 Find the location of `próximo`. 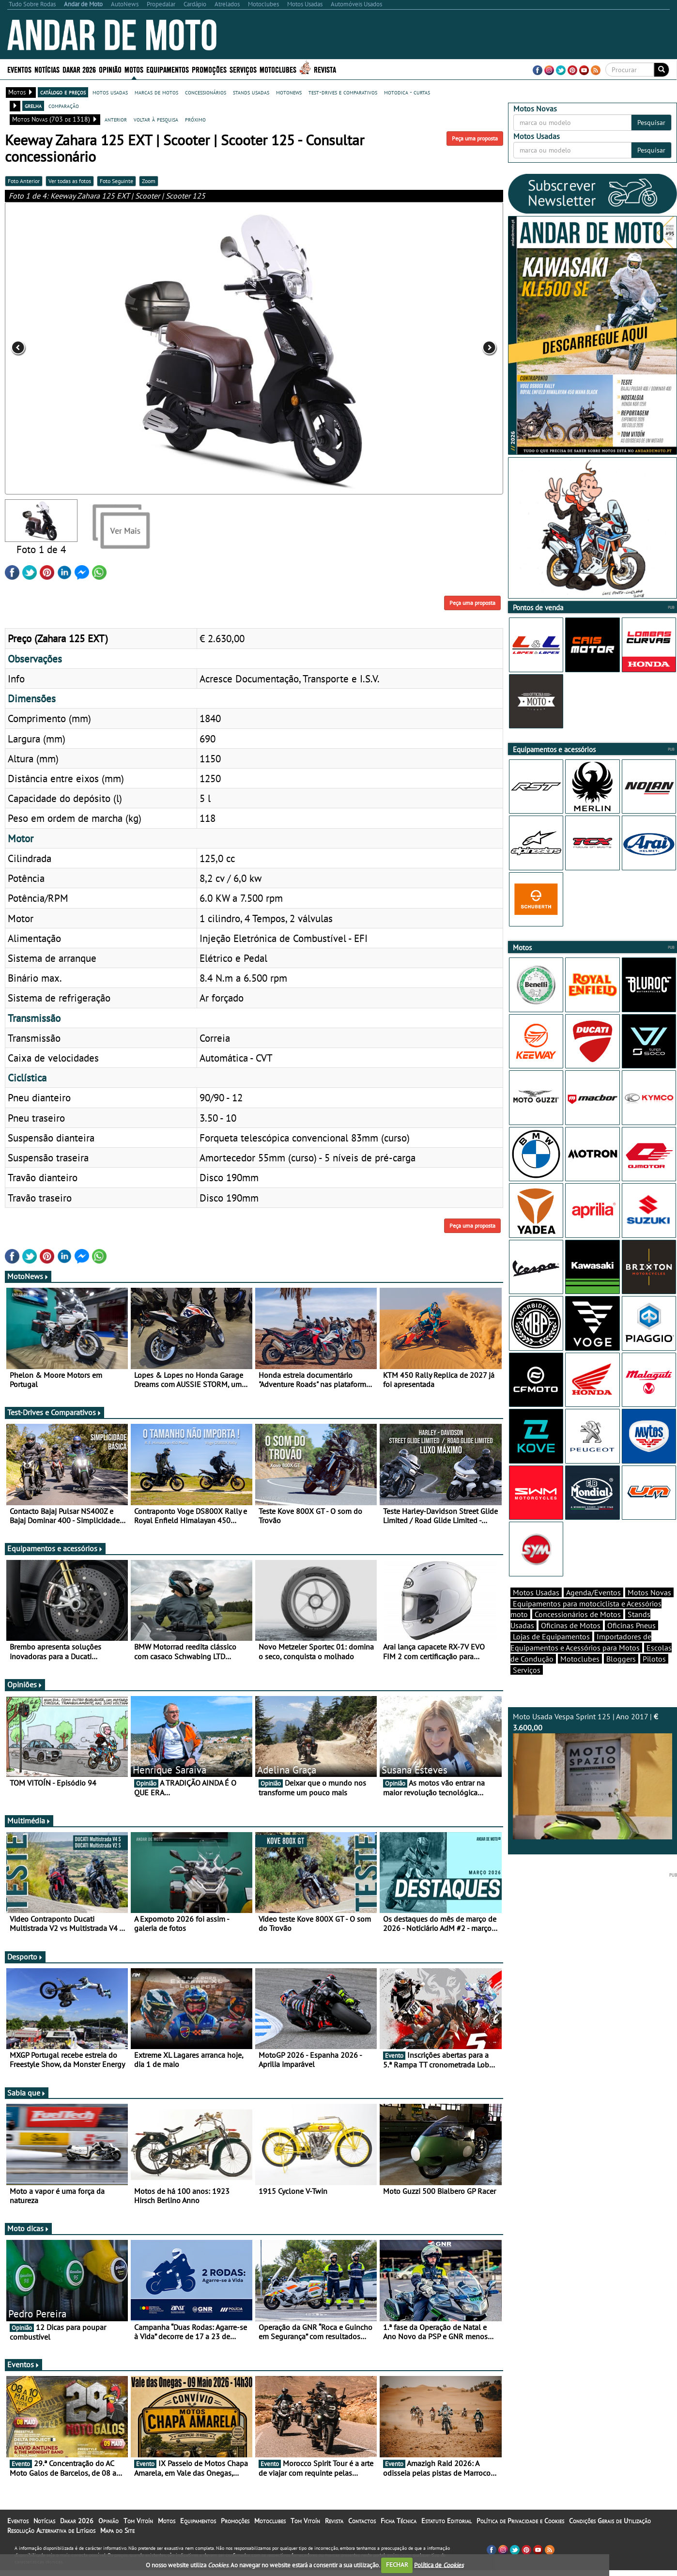

próximo is located at coordinates (195, 119).